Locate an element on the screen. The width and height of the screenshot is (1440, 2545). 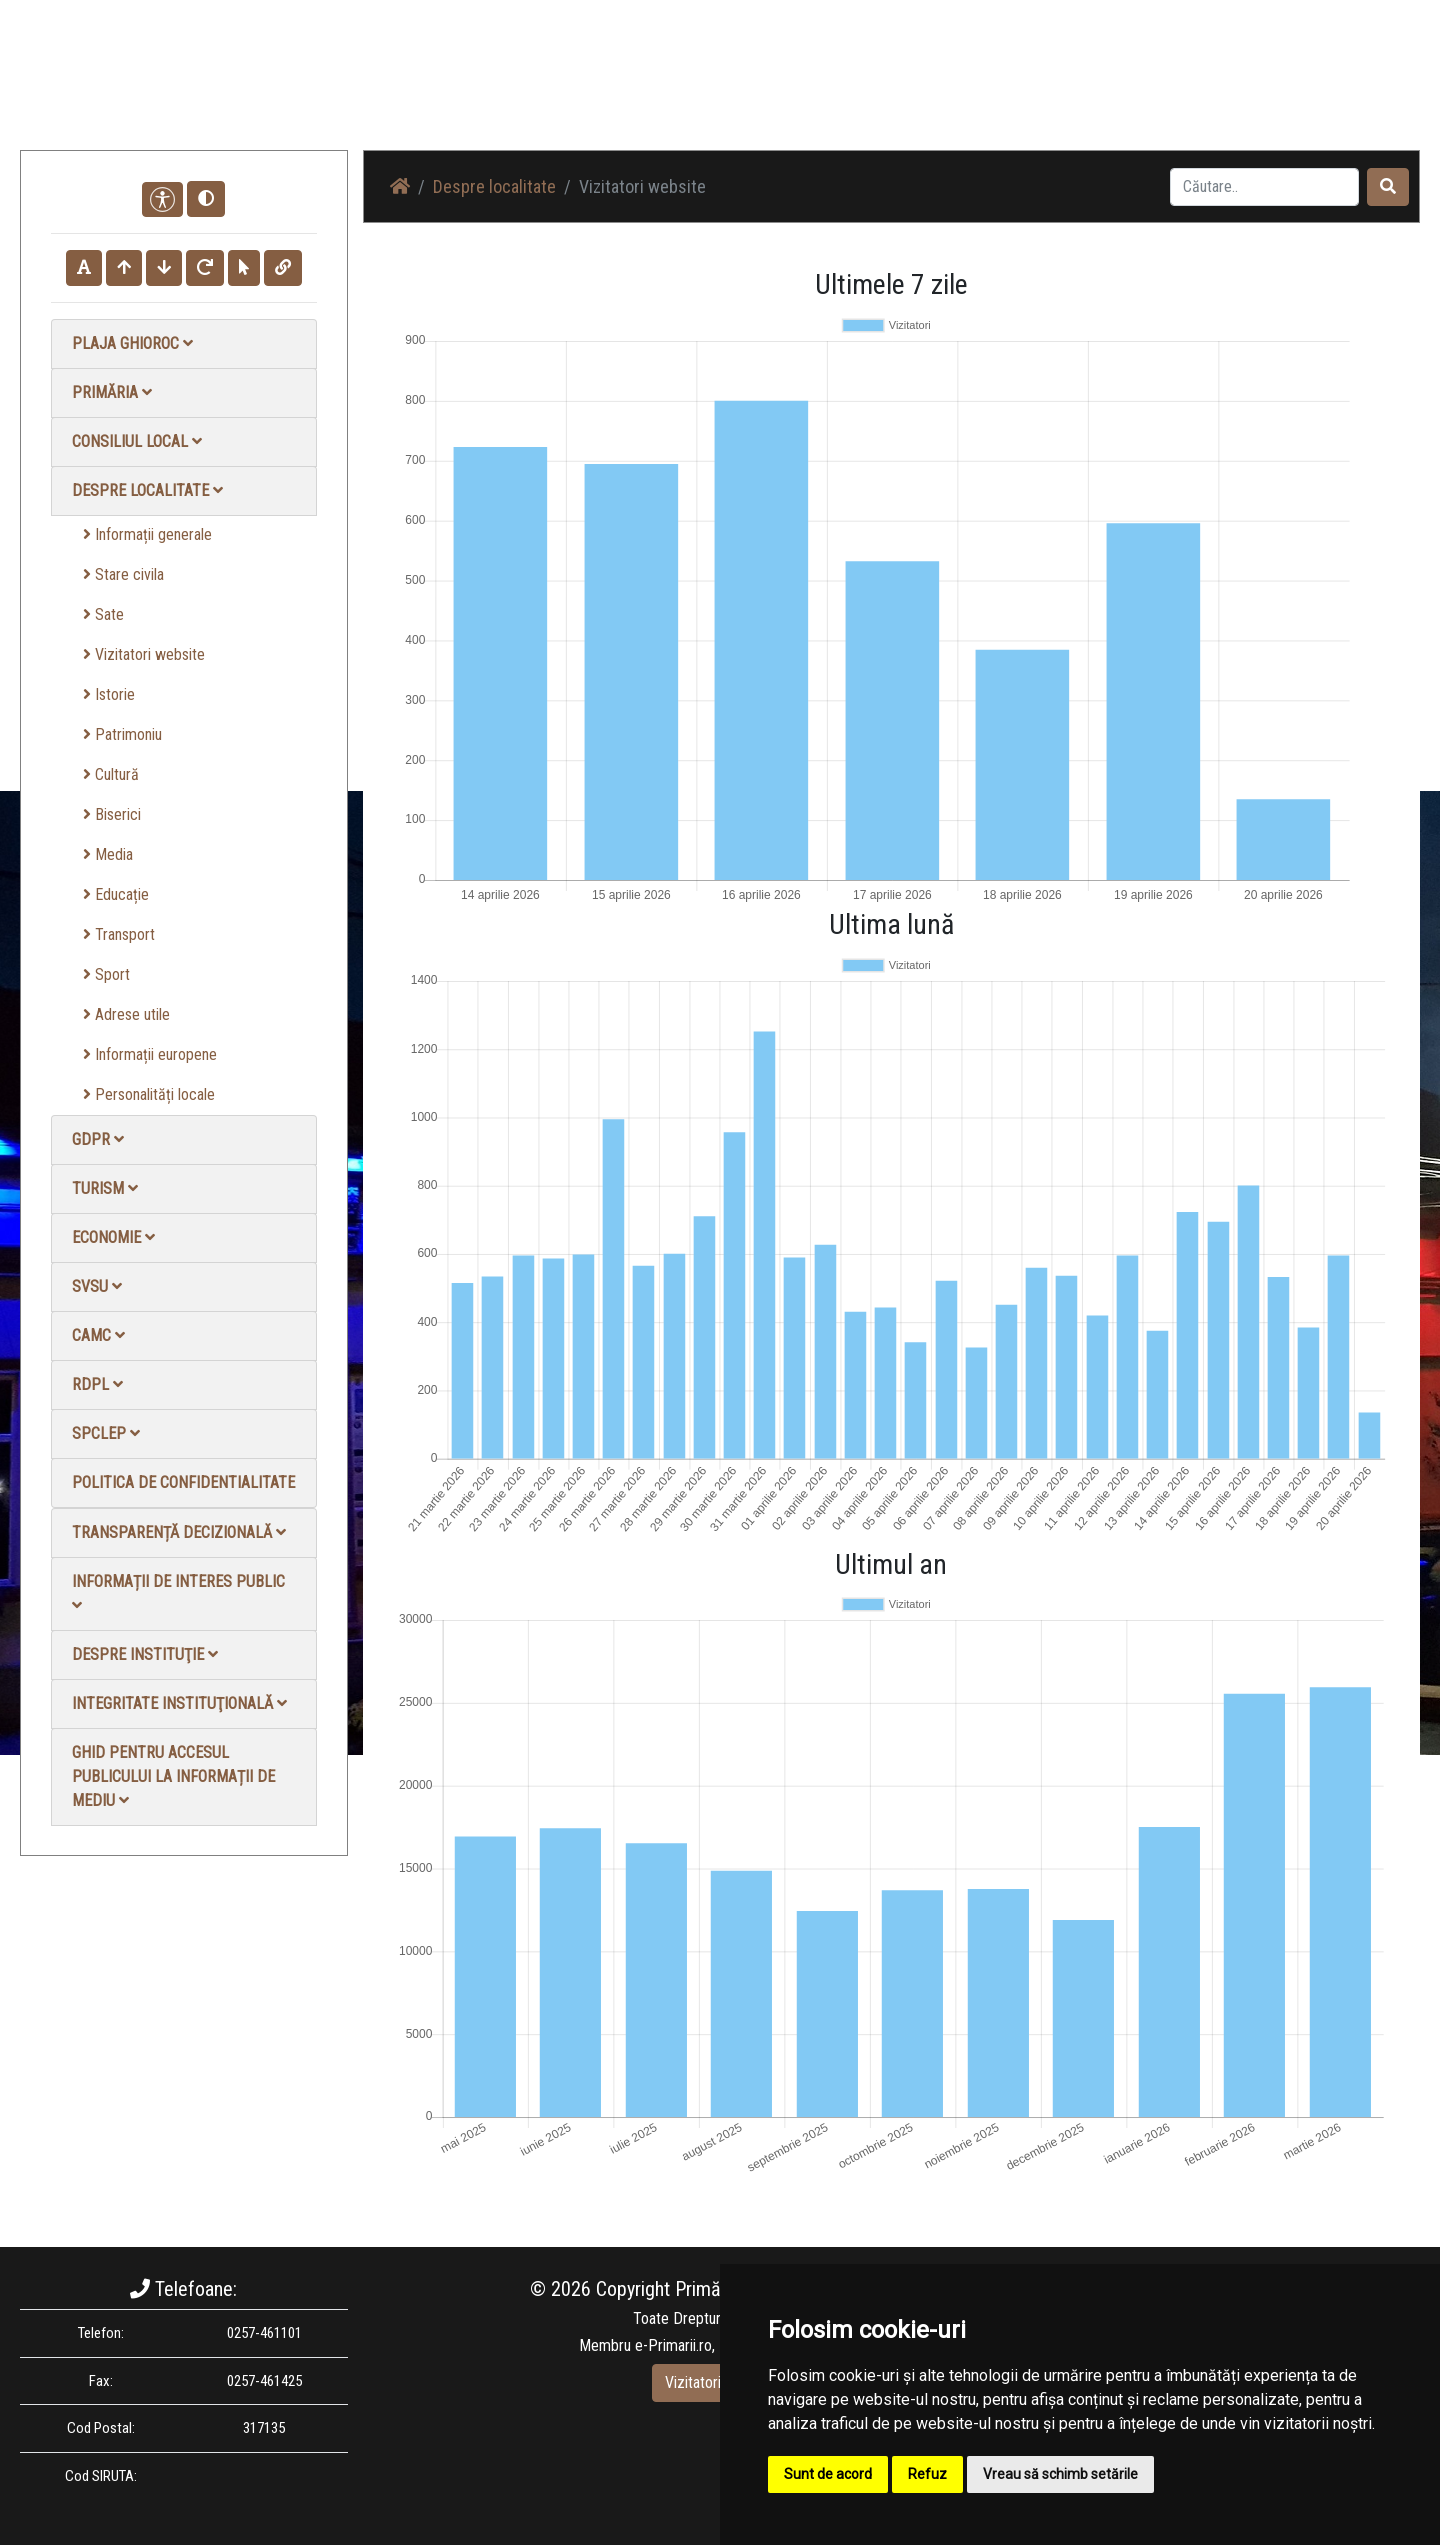
Vreau să schimb setările [button] is located at coordinates (1060, 2474).